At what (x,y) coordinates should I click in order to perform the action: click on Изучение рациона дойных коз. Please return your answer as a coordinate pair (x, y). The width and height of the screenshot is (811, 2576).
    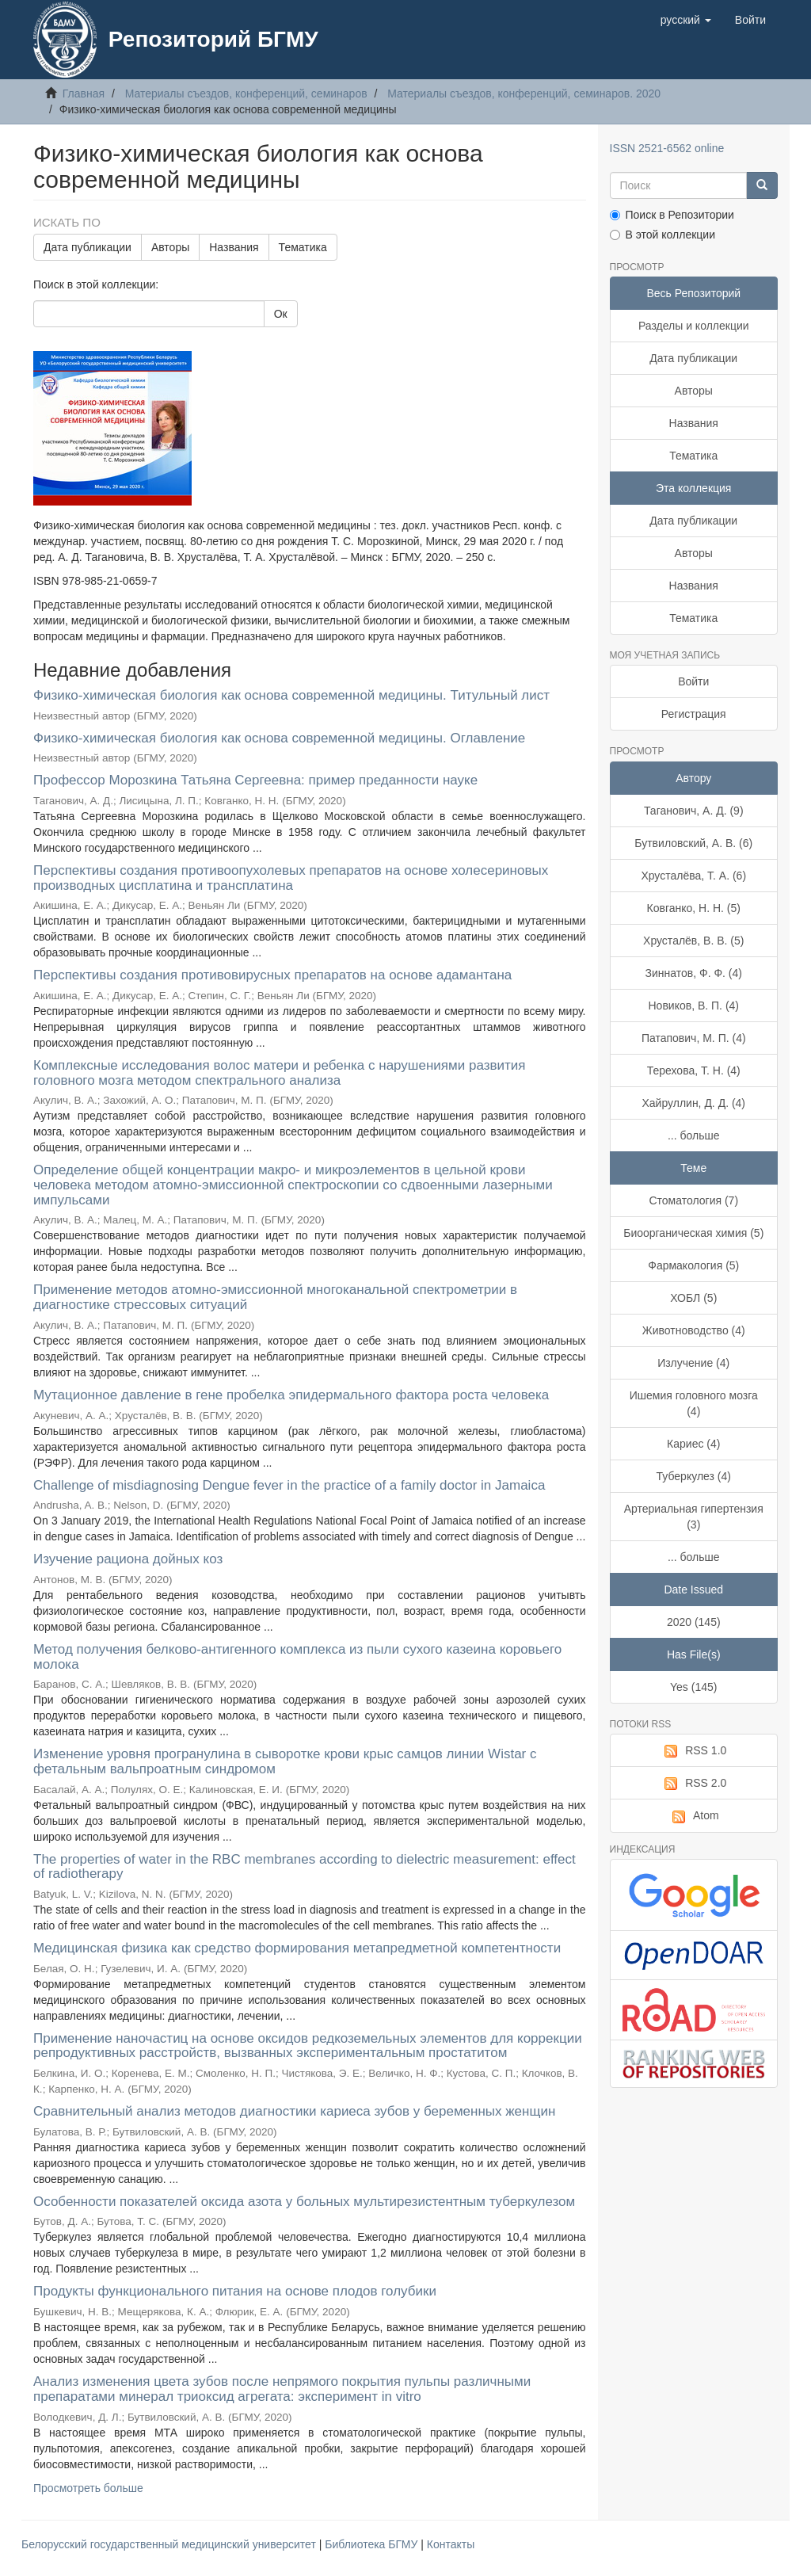
    Looking at the image, I should click on (128, 1559).